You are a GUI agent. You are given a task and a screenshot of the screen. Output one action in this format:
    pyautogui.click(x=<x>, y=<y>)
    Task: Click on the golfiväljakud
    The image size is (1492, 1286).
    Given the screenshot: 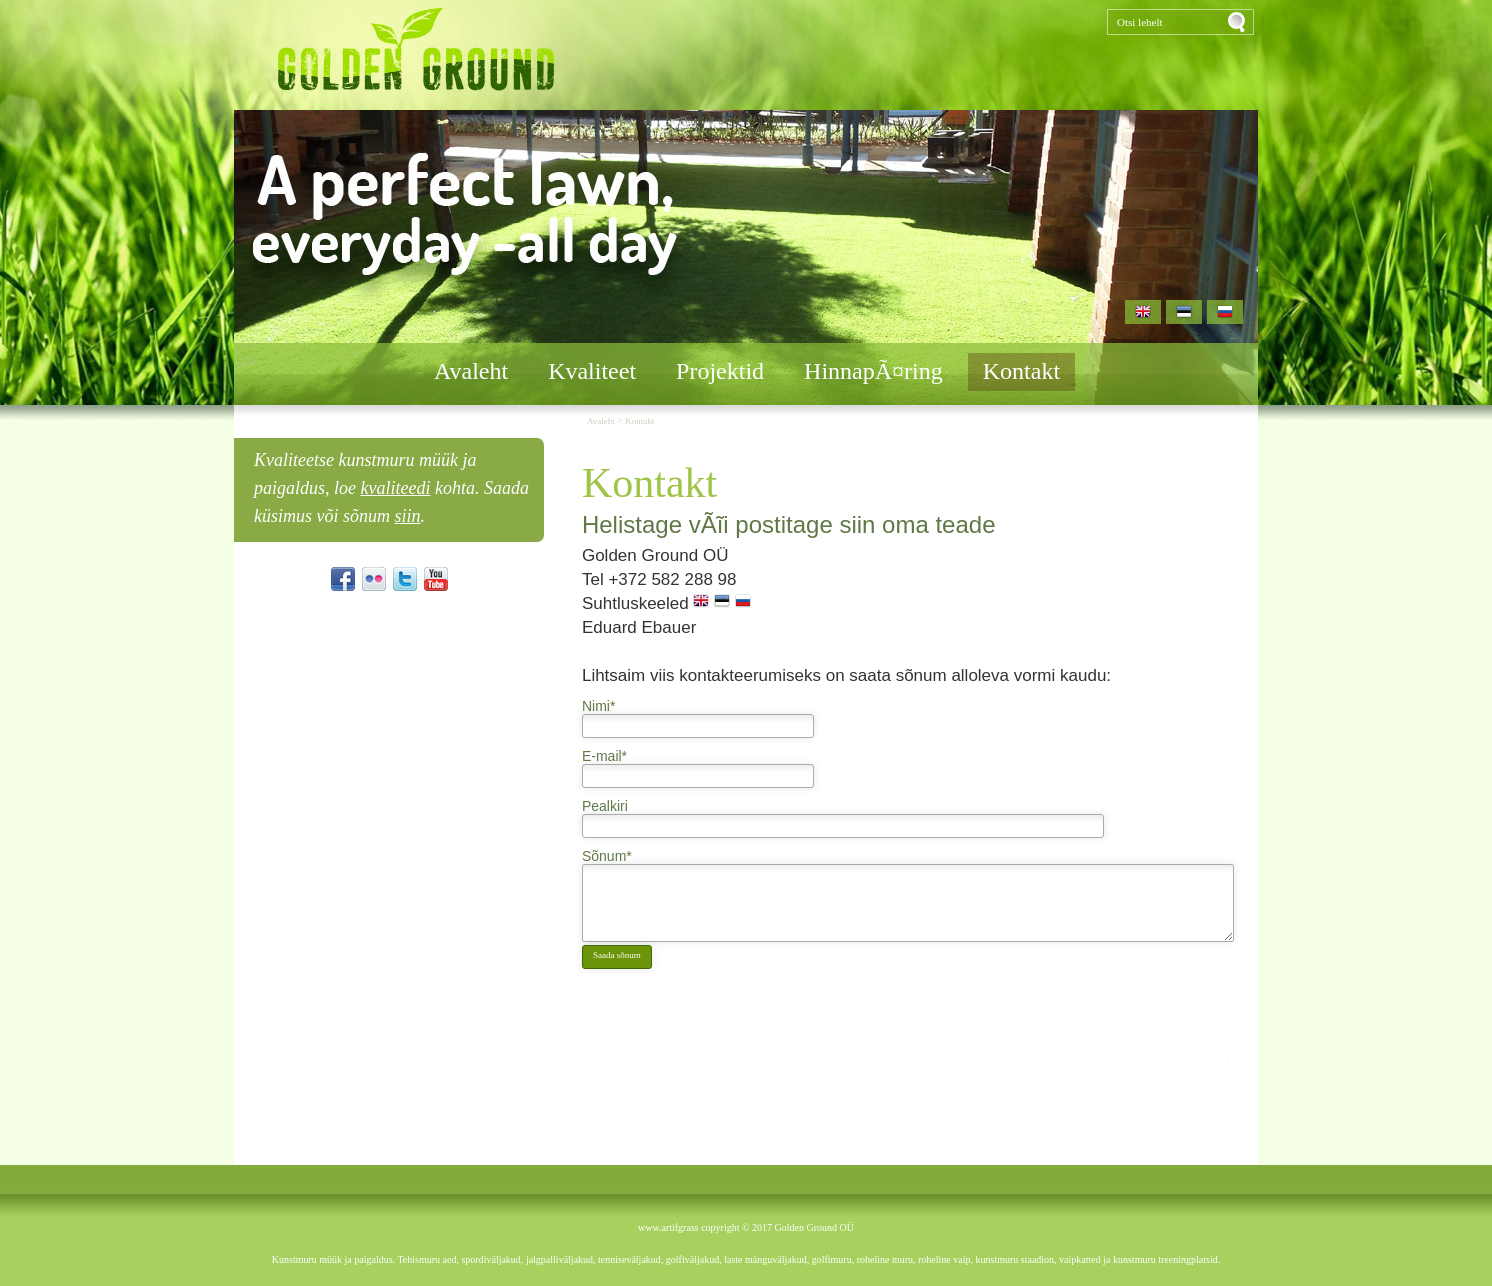 What is the action you would take?
    pyautogui.click(x=692, y=1259)
    